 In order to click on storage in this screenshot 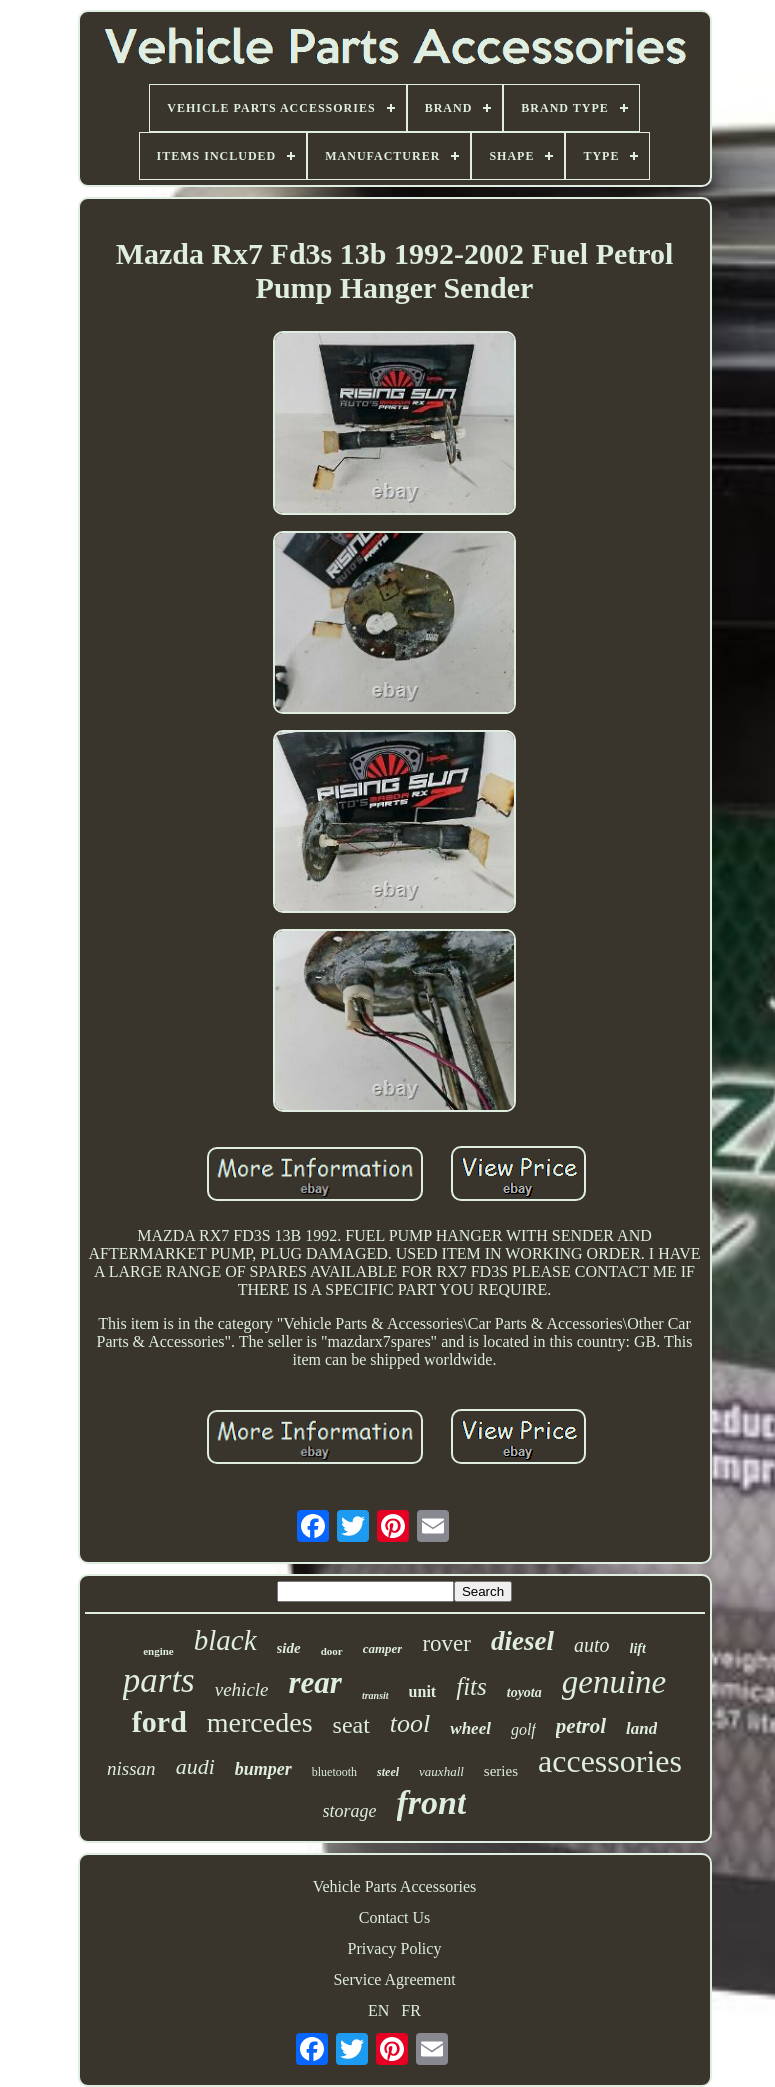, I will do `click(350, 1811)`.